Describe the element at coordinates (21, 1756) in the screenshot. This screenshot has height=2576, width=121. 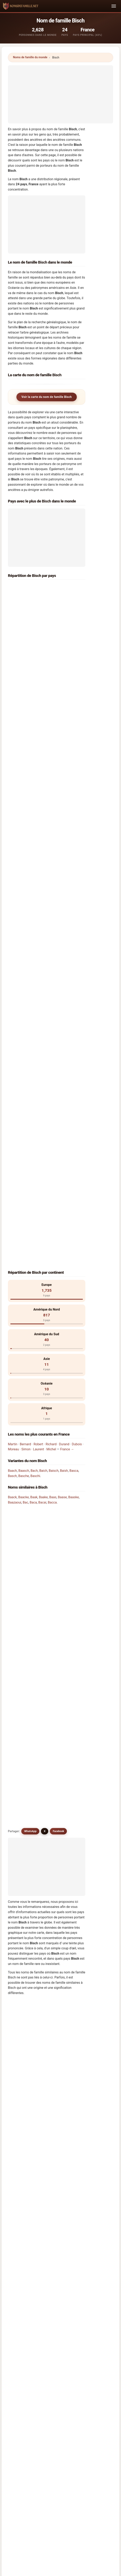
I see `Biche` at that location.